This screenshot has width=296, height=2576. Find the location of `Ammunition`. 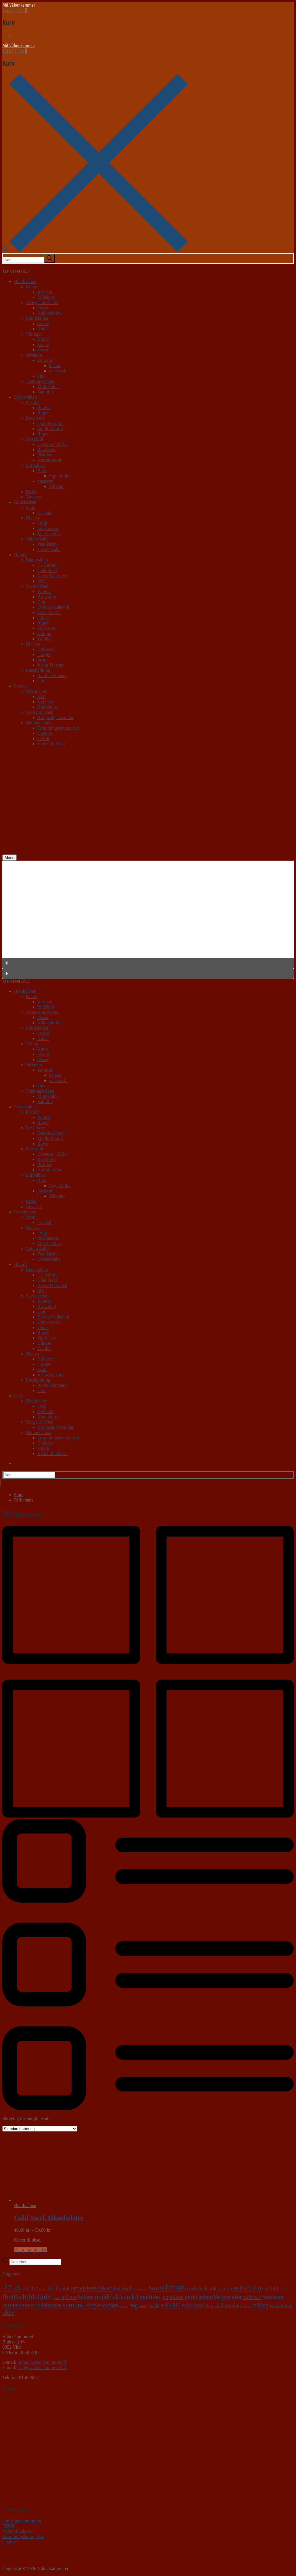

Ammunition is located at coordinates (49, 460).